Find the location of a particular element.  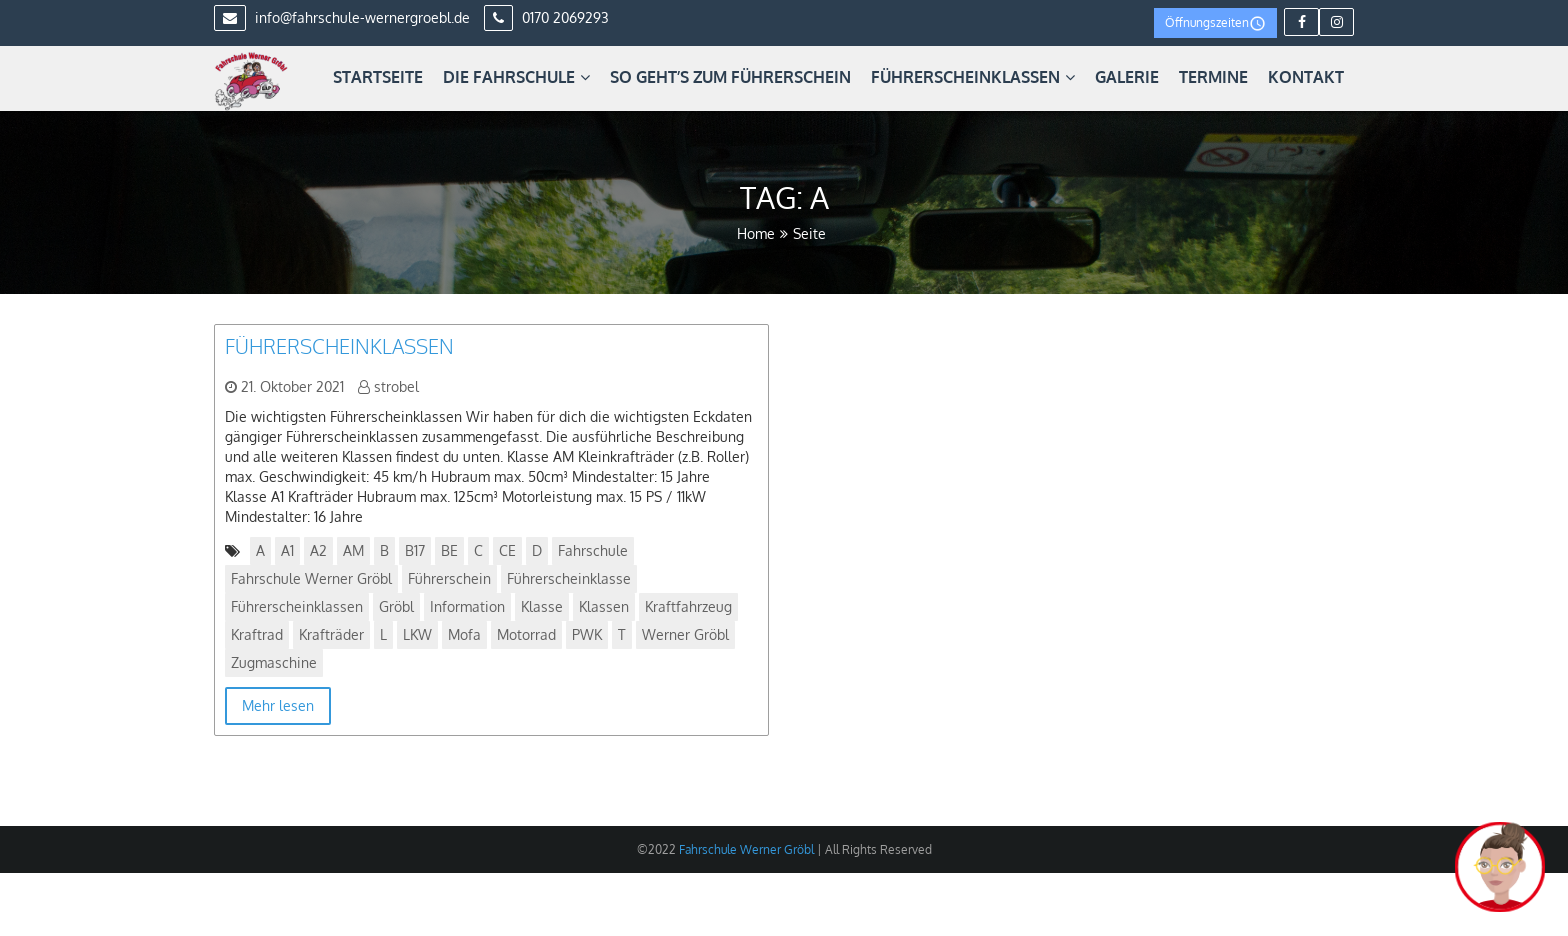

LKW is located at coordinates (417, 634).